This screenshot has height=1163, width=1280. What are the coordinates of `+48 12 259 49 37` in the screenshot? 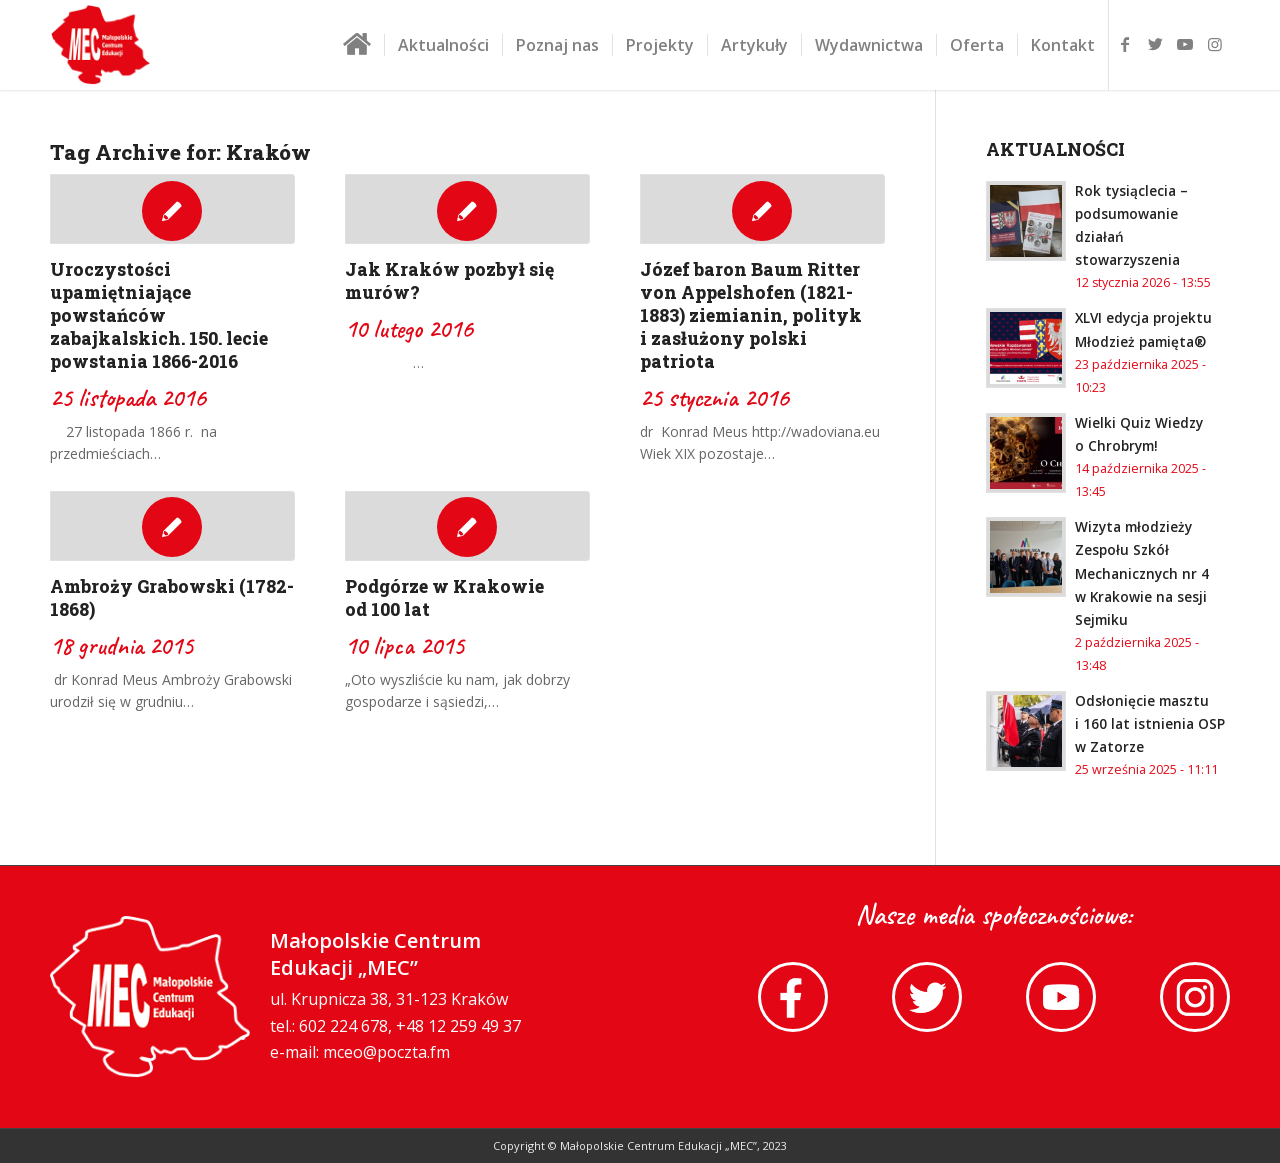 It's located at (458, 1027).